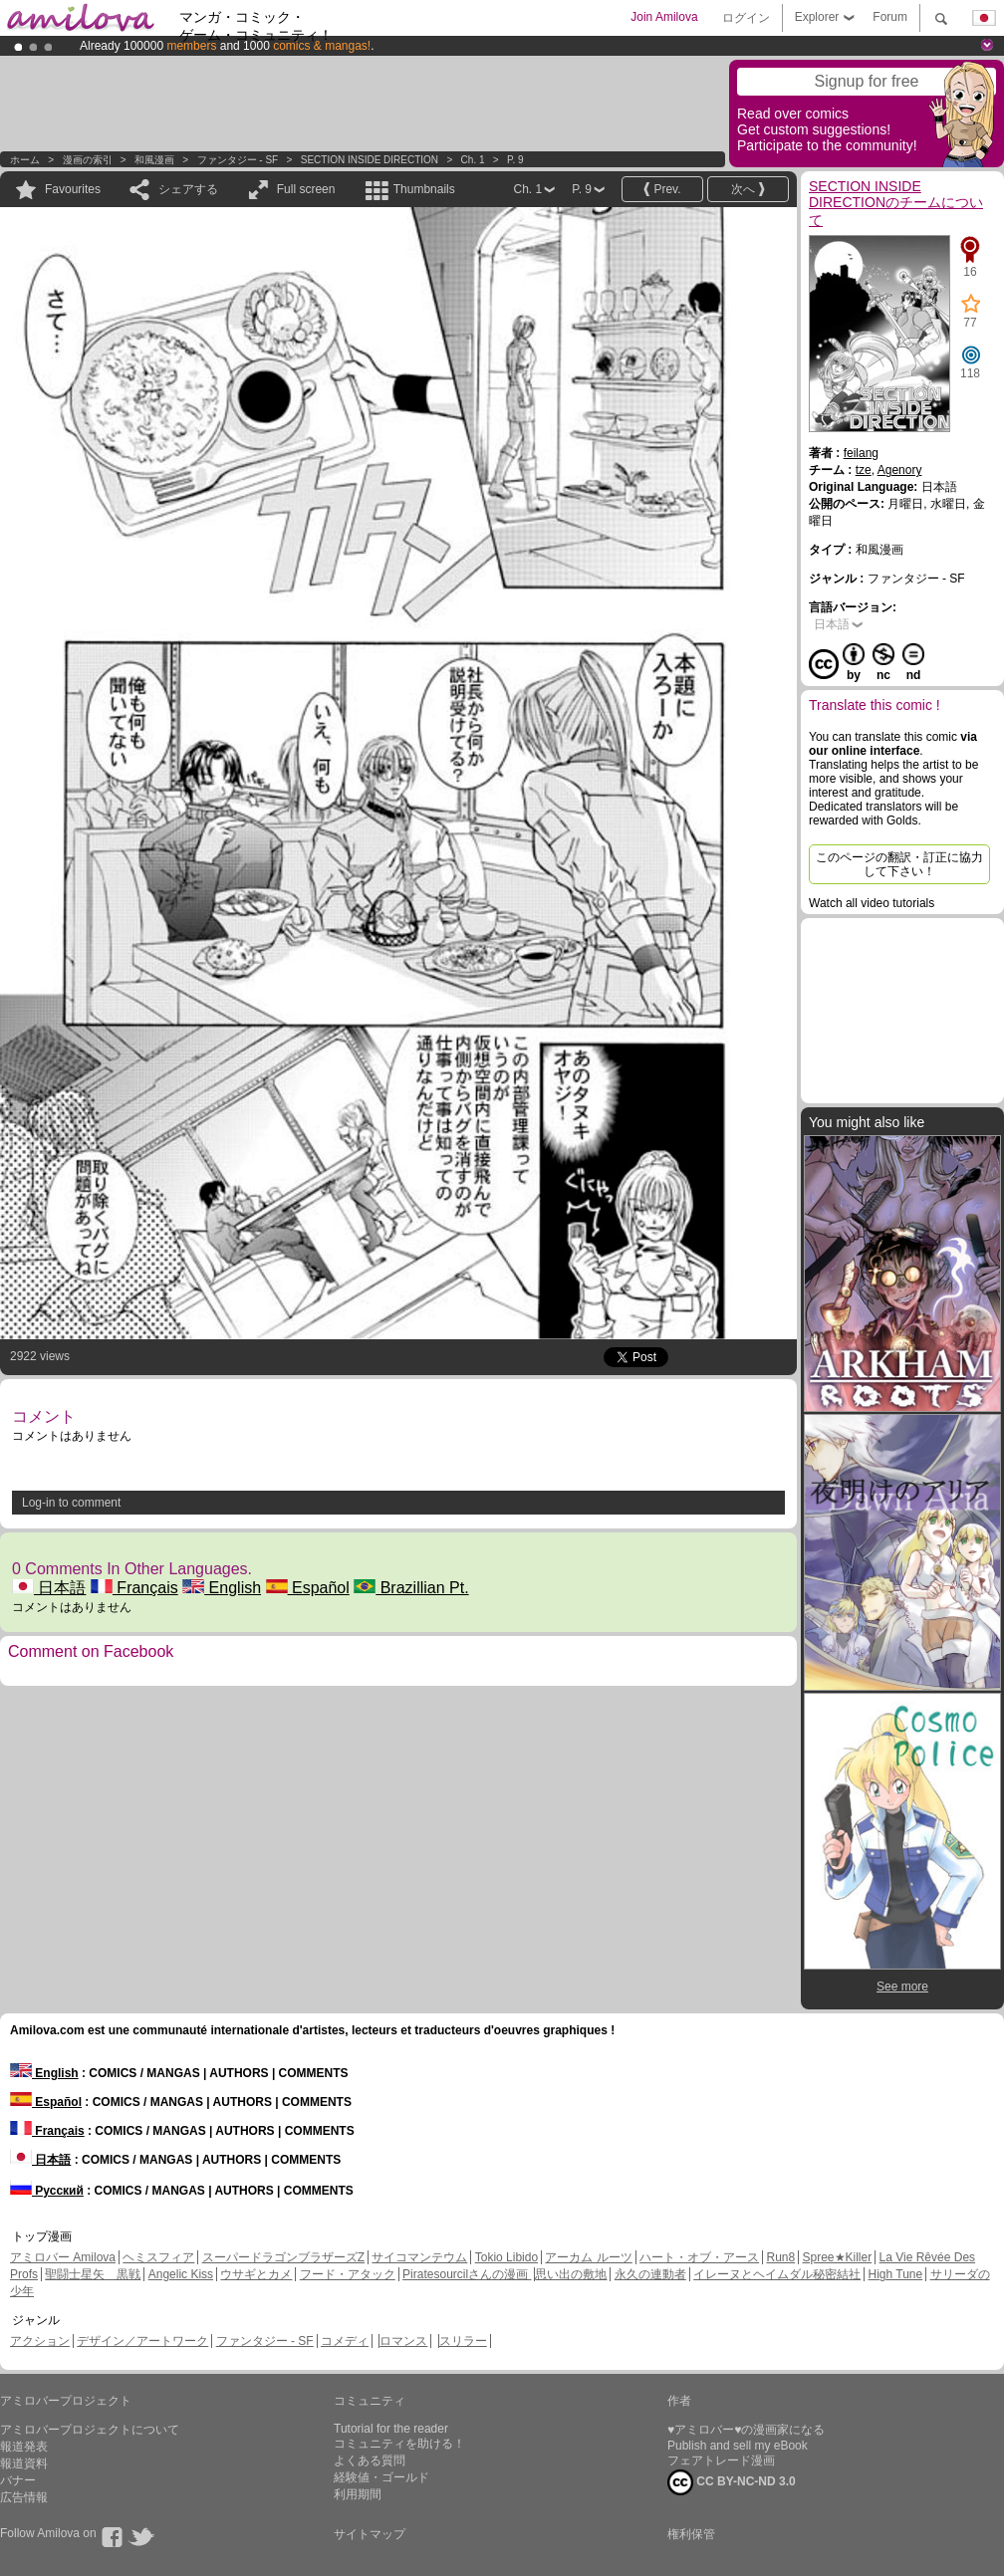 The height and width of the screenshot is (2576, 1004). Describe the element at coordinates (746, 18) in the screenshot. I see `ログイン` at that location.